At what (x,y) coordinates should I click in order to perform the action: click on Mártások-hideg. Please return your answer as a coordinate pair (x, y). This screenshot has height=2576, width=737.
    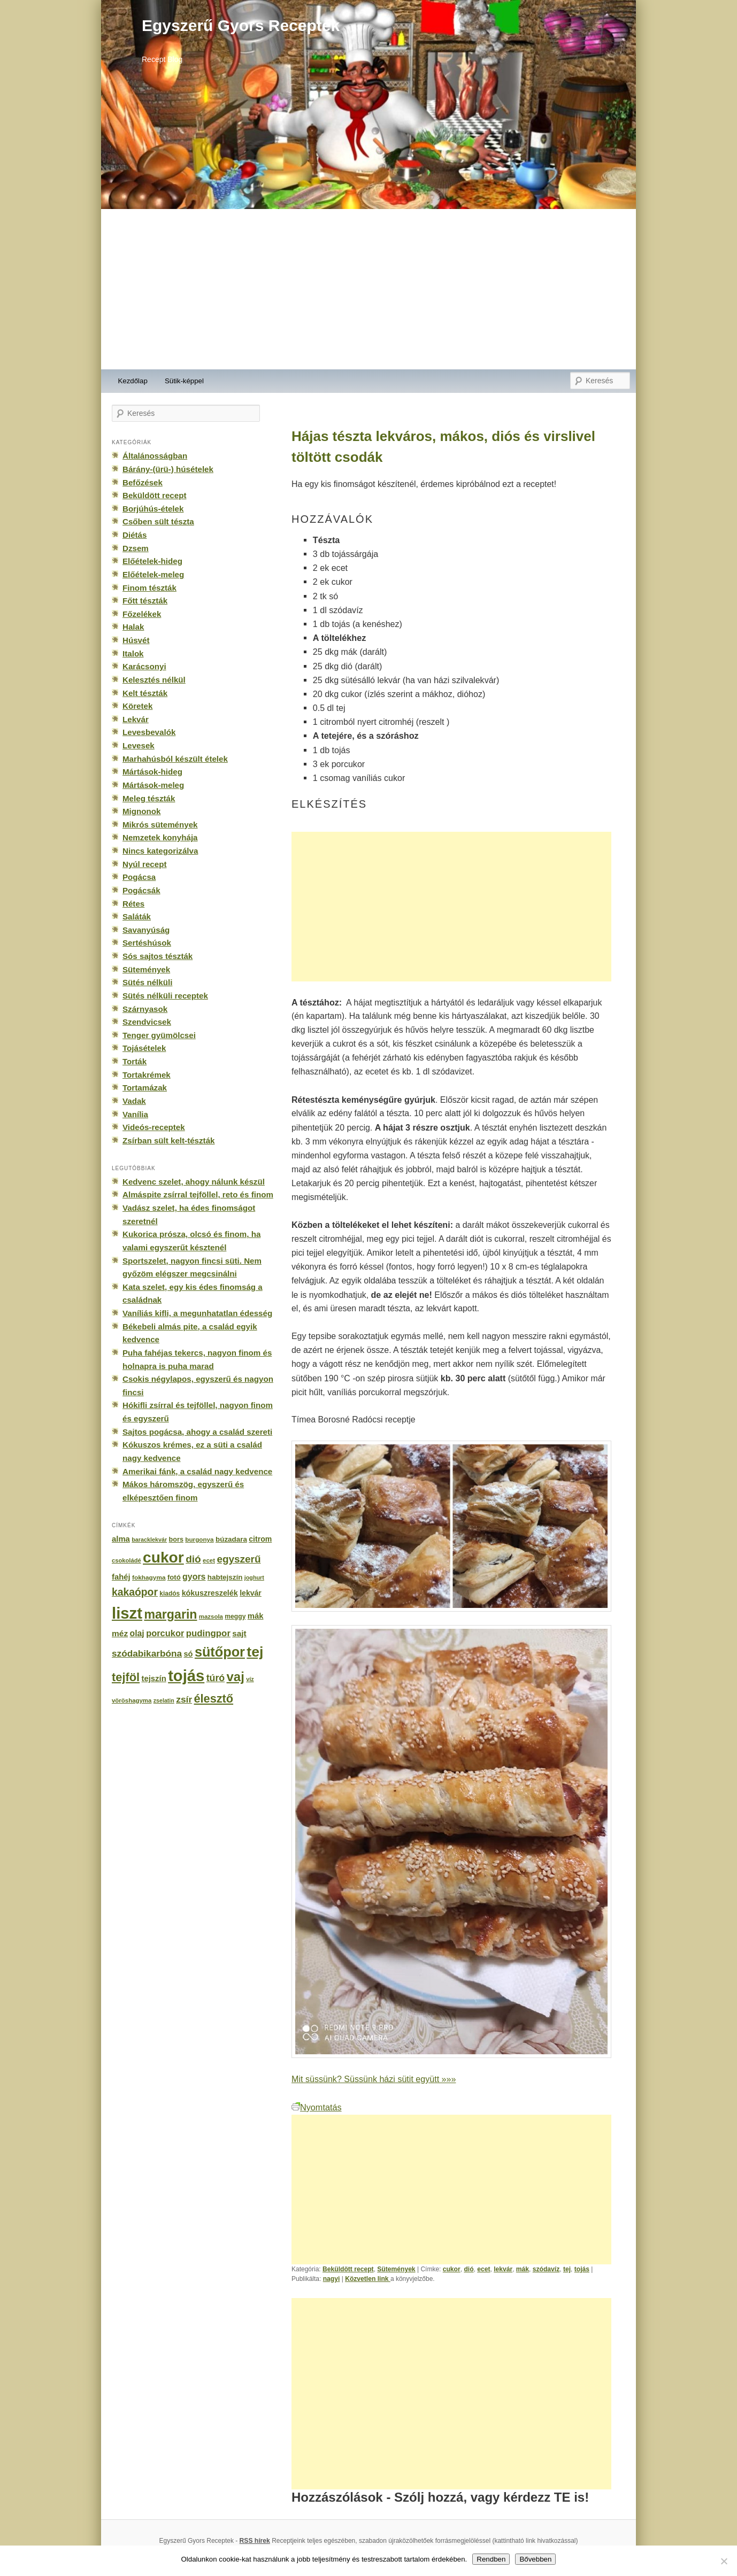
    Looking at the image, I should click on (152, 771).